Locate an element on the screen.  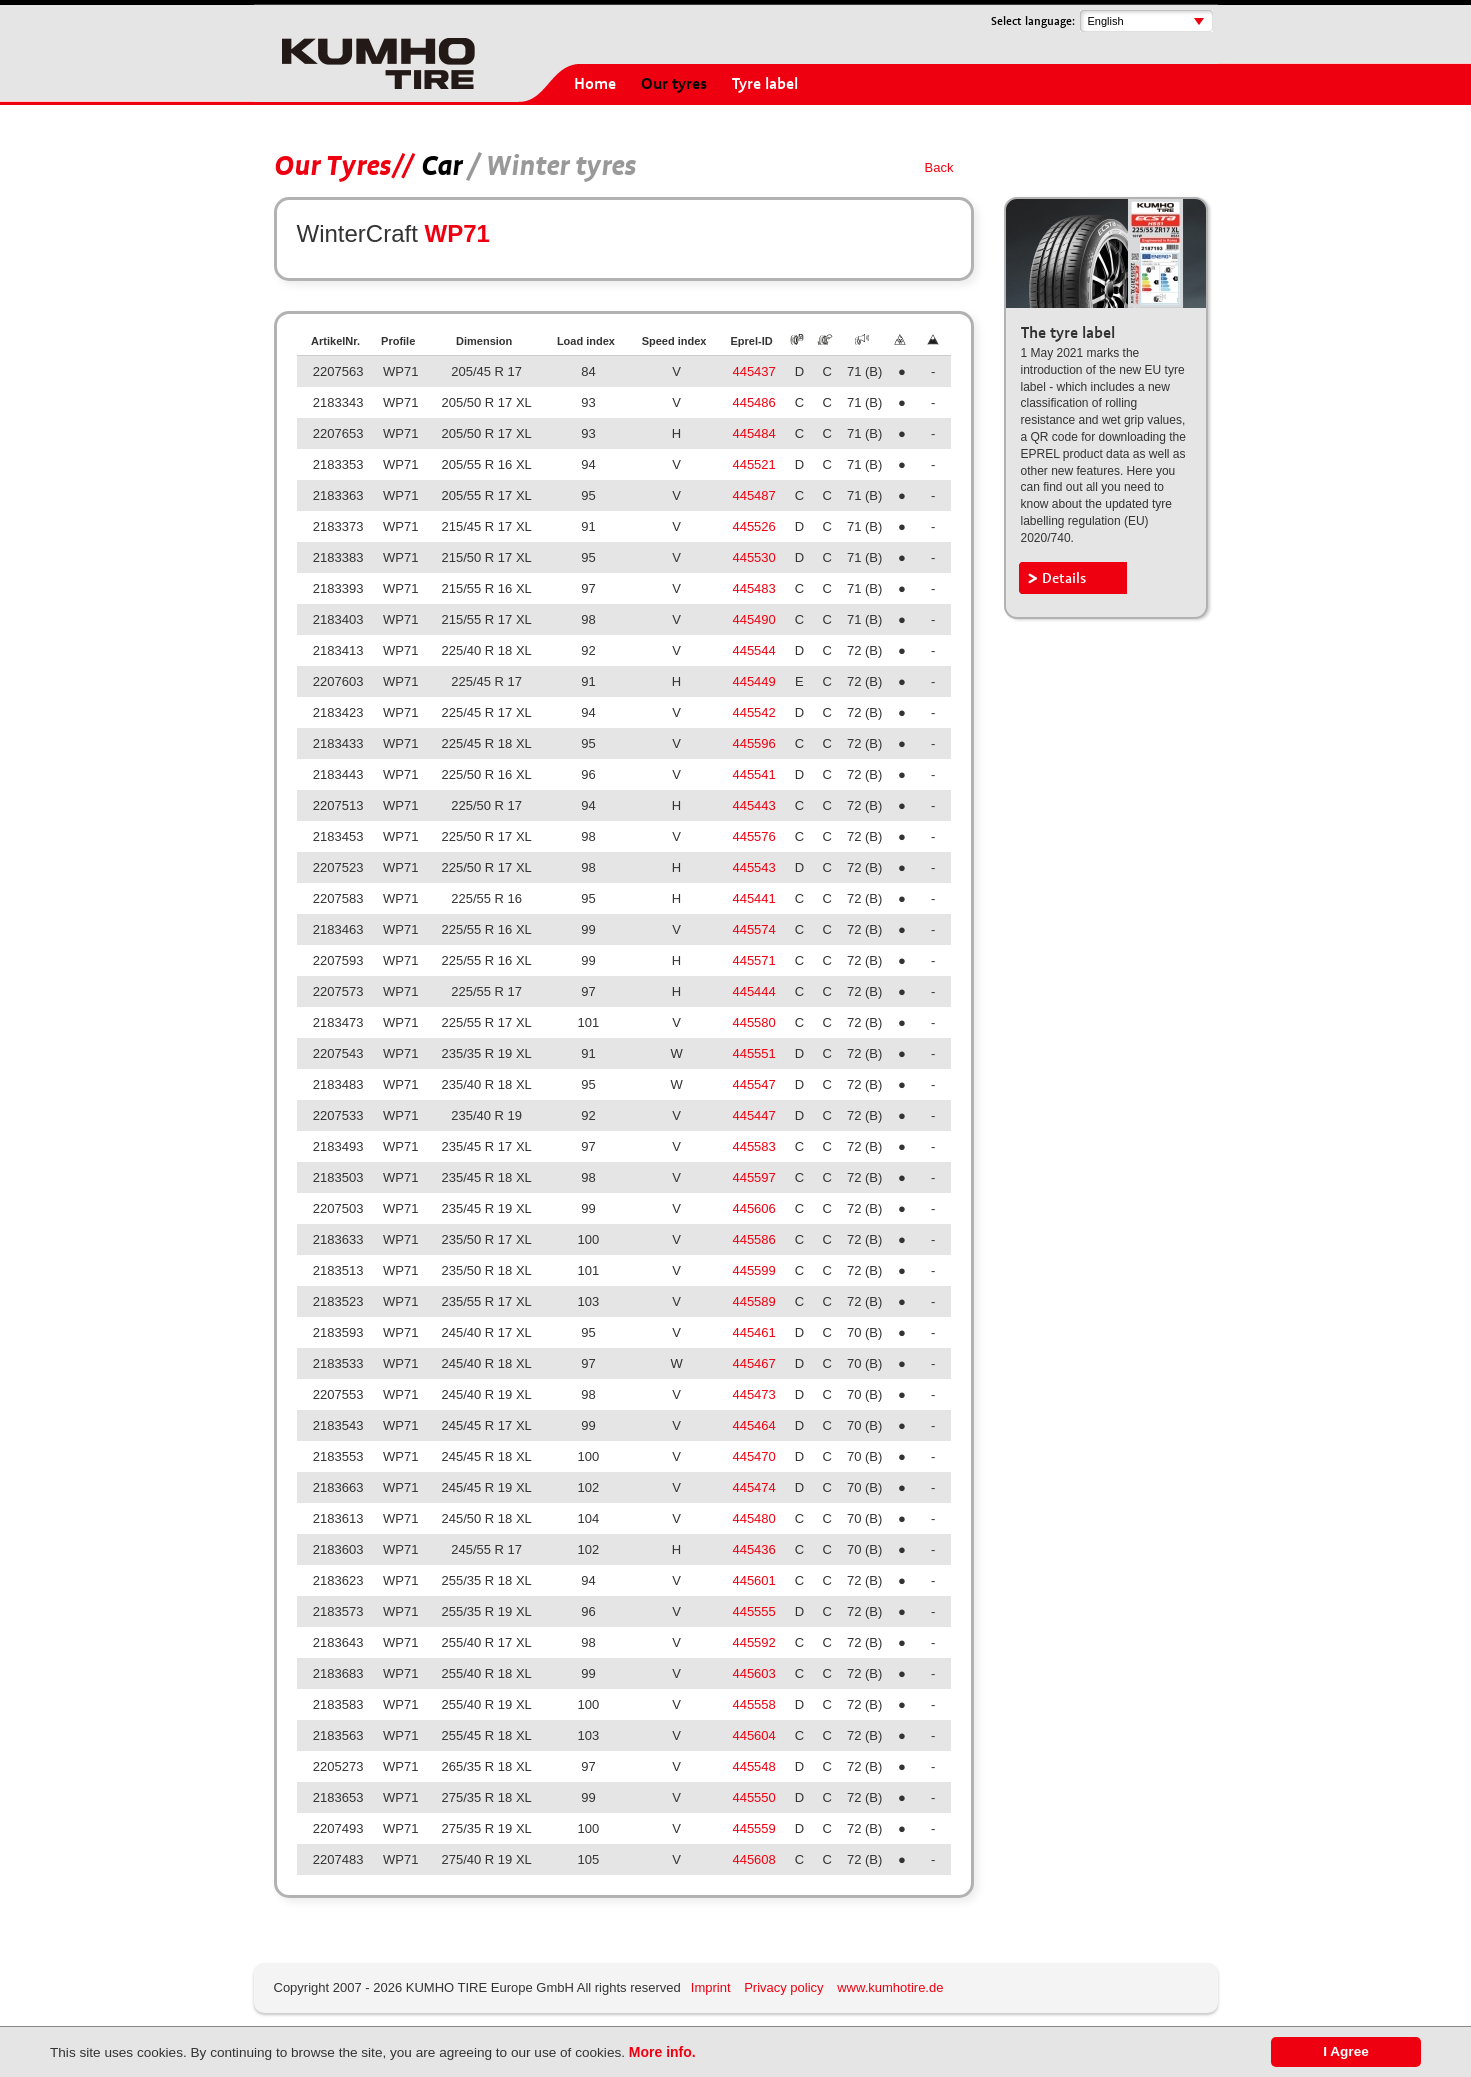
Tyre label is located at coordinates (765, 84).